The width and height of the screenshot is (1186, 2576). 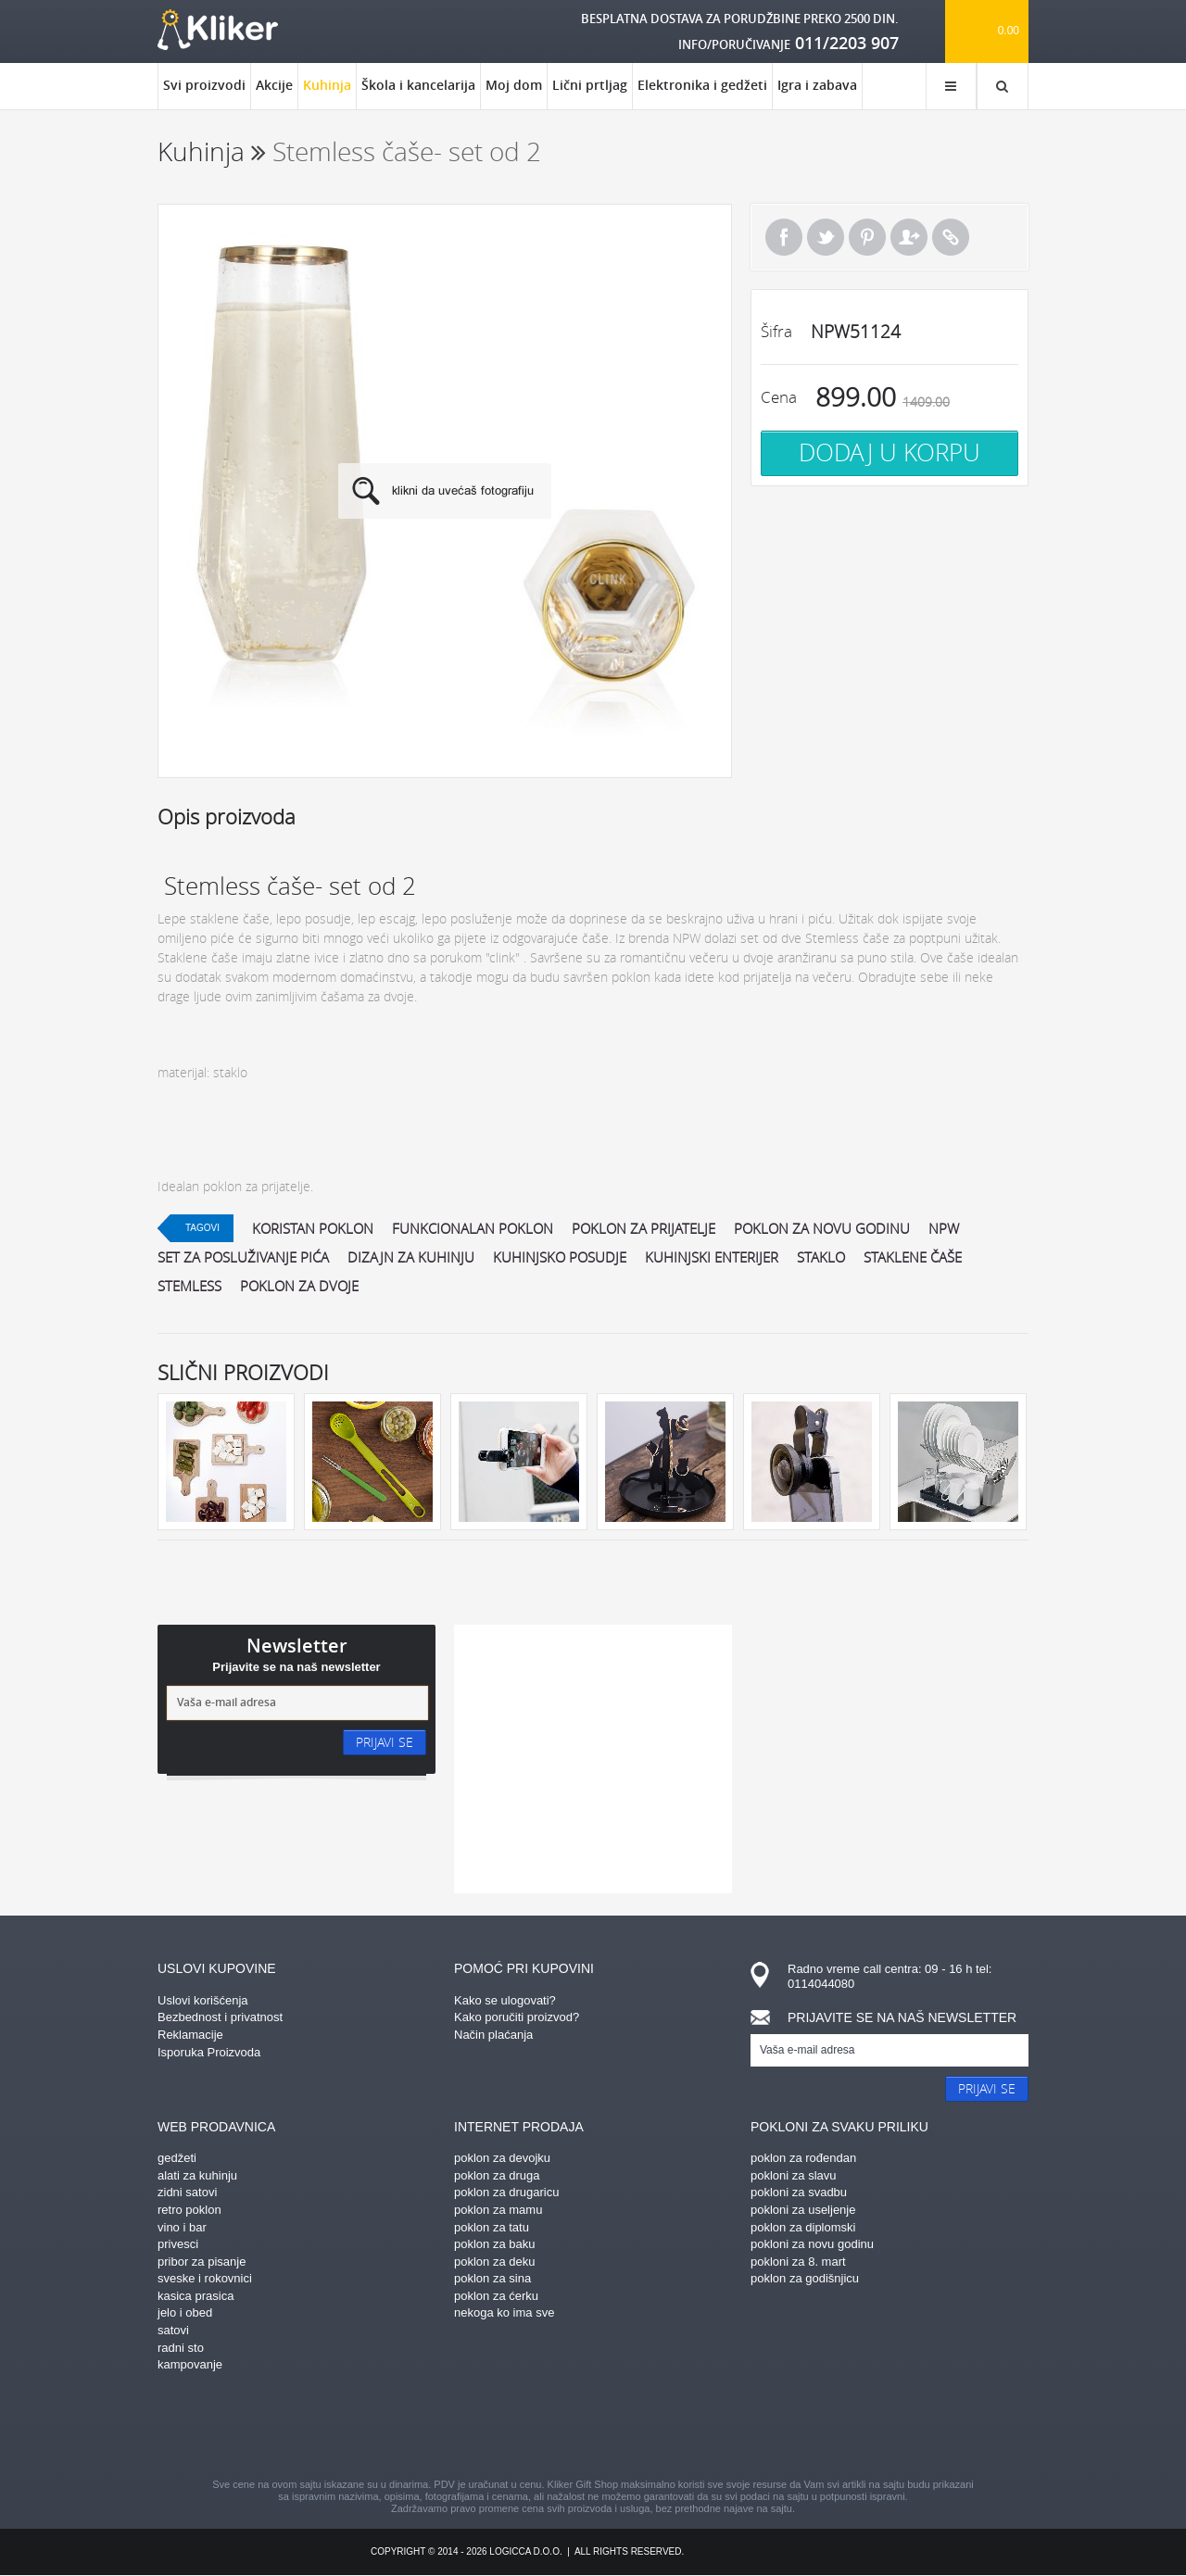 I want to click on pokloni za slavu, so click(x=794, y=2175).